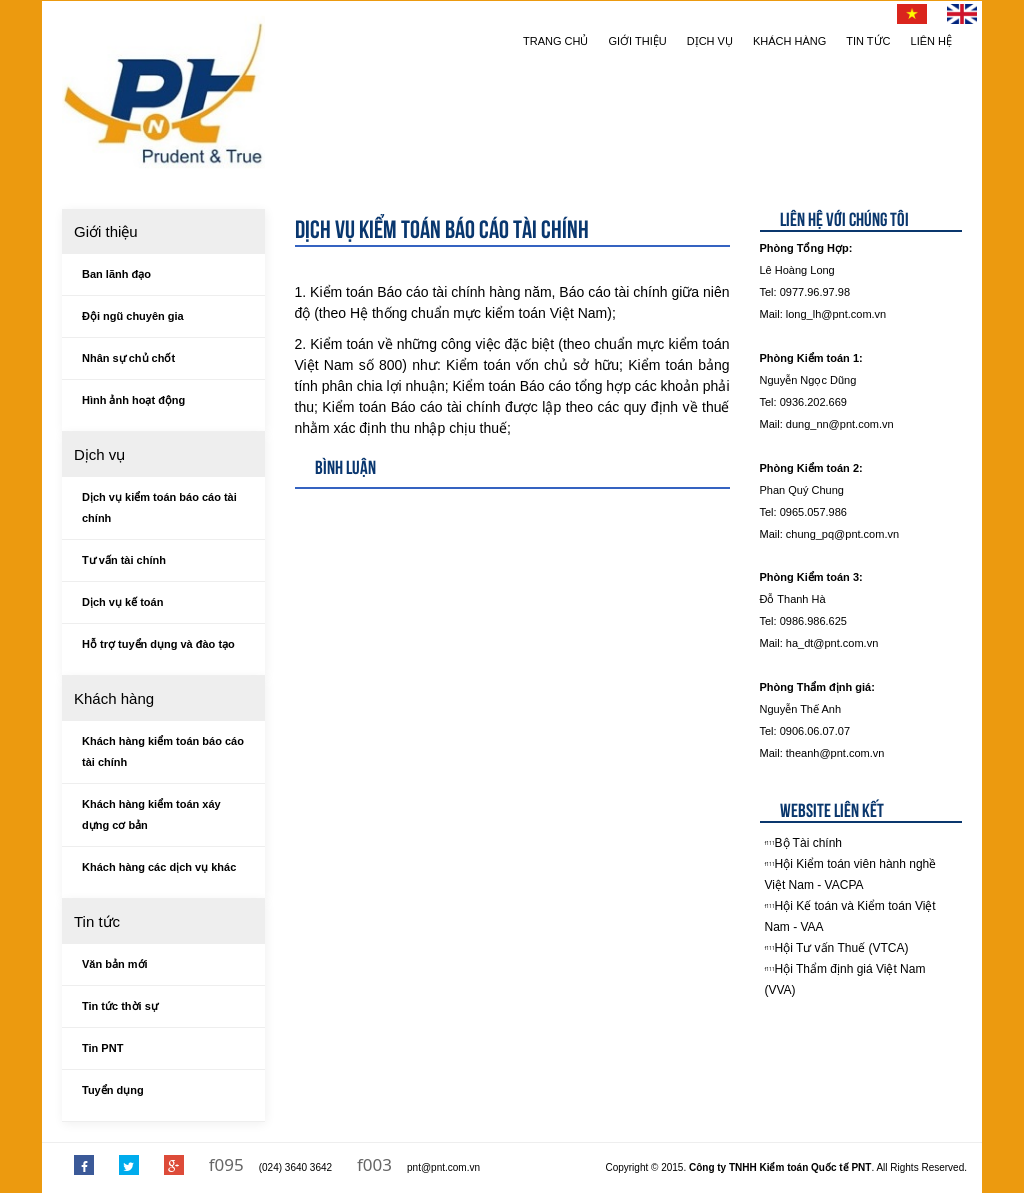 This screenshot has height=1193, width=1024. Describe the element at coordinates (113, 1090) in the screenshot. I see `Tuyển dụng` at that location.